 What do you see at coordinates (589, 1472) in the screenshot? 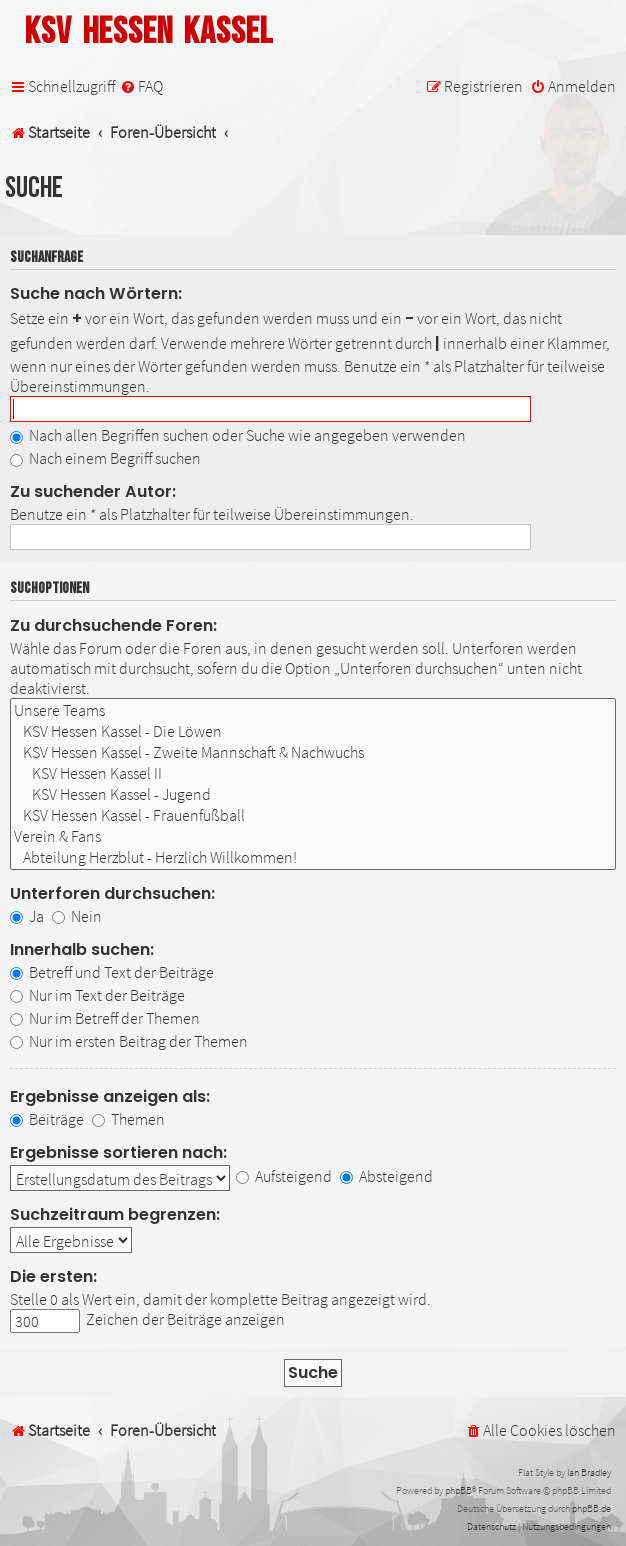
I see `Ian Bradley` at bounding box center [589, 1472].